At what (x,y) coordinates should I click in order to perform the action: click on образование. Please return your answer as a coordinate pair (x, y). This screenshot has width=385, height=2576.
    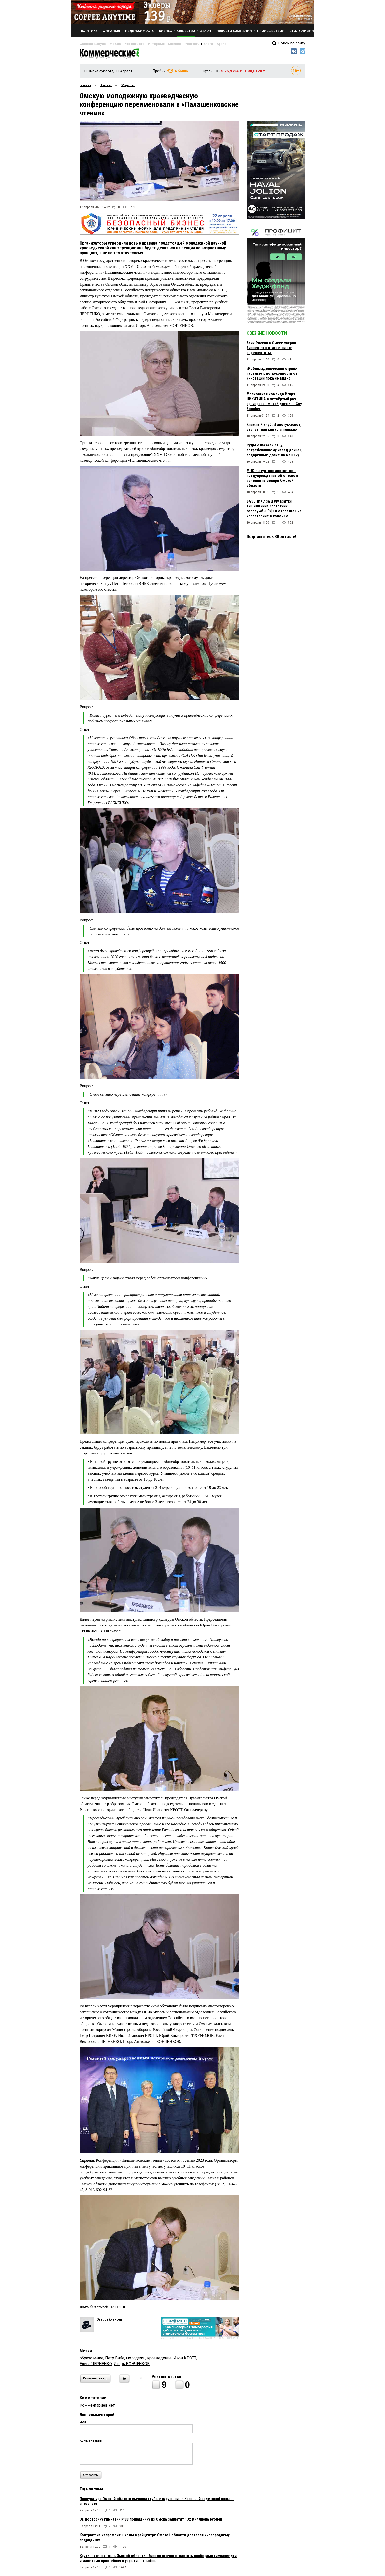
    Looking at the image, I should click on (91, 2360).